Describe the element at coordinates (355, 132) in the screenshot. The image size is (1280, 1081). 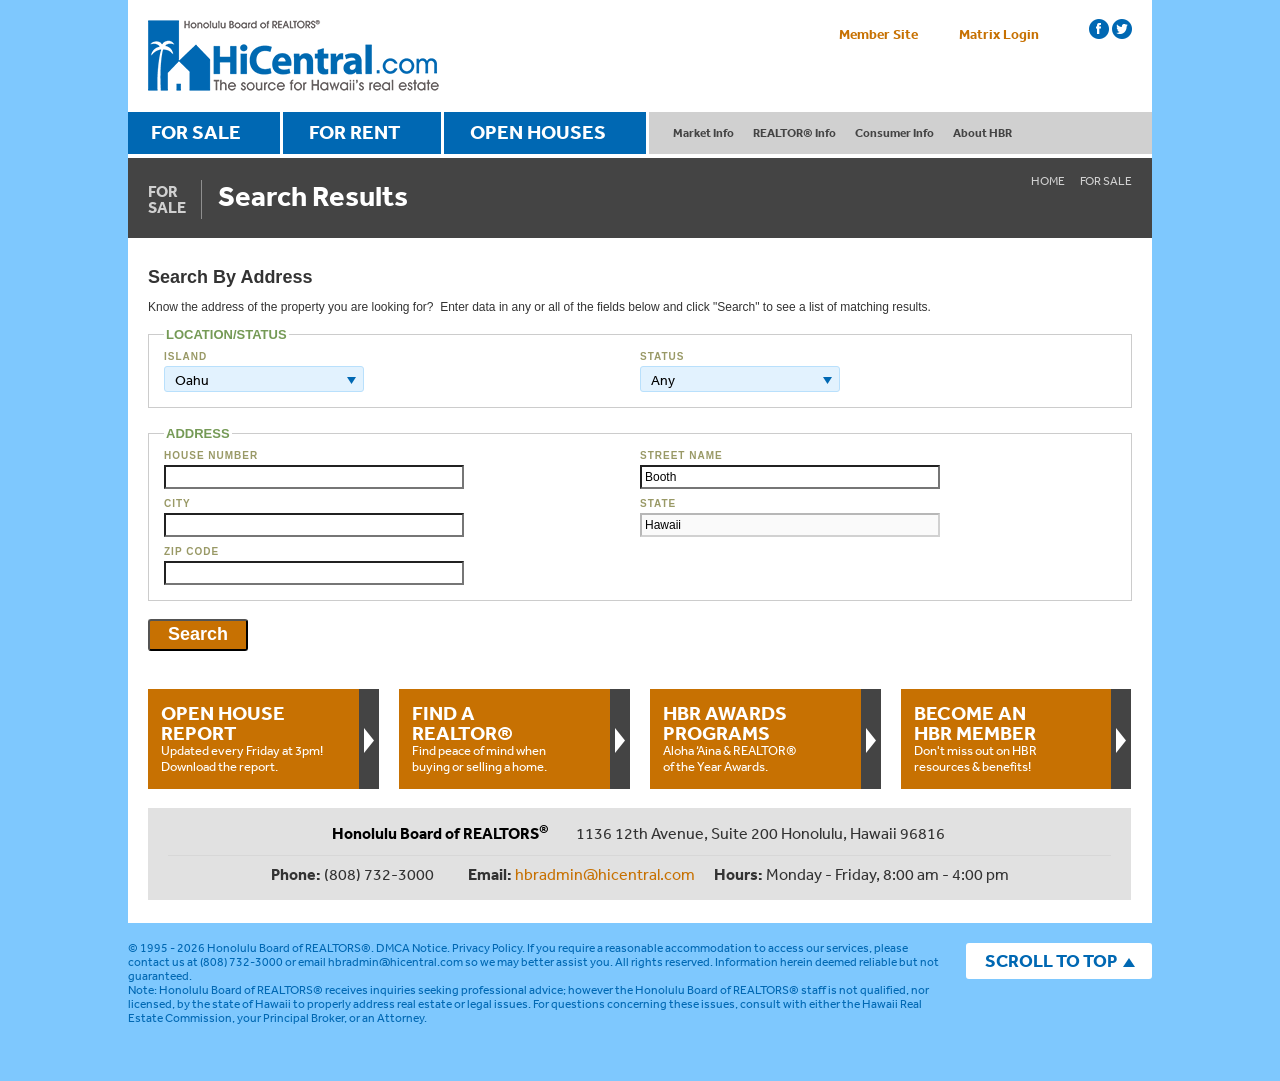
I see `FOR RENT` at that location.